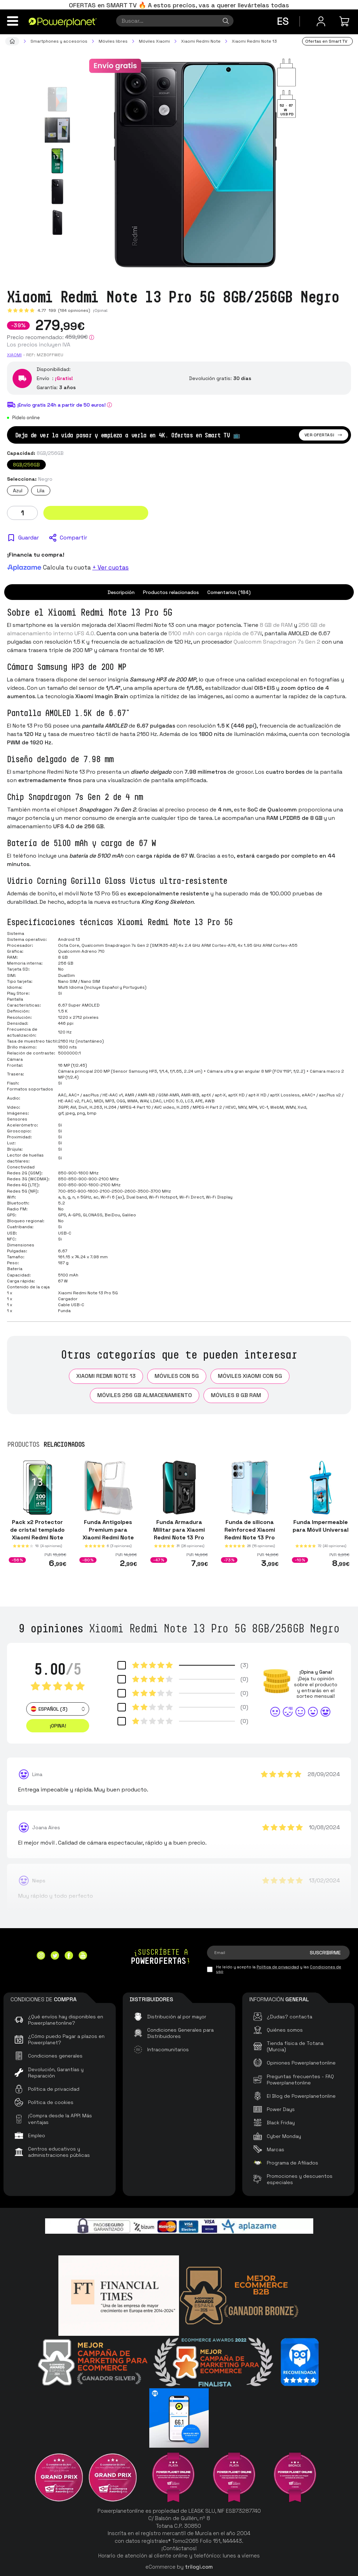 The image size is (358, 2576). Describe the element at coordinates (321, 1525) in the screenshot. I see `Funda Impermeable para Móvil Universal` at that location.